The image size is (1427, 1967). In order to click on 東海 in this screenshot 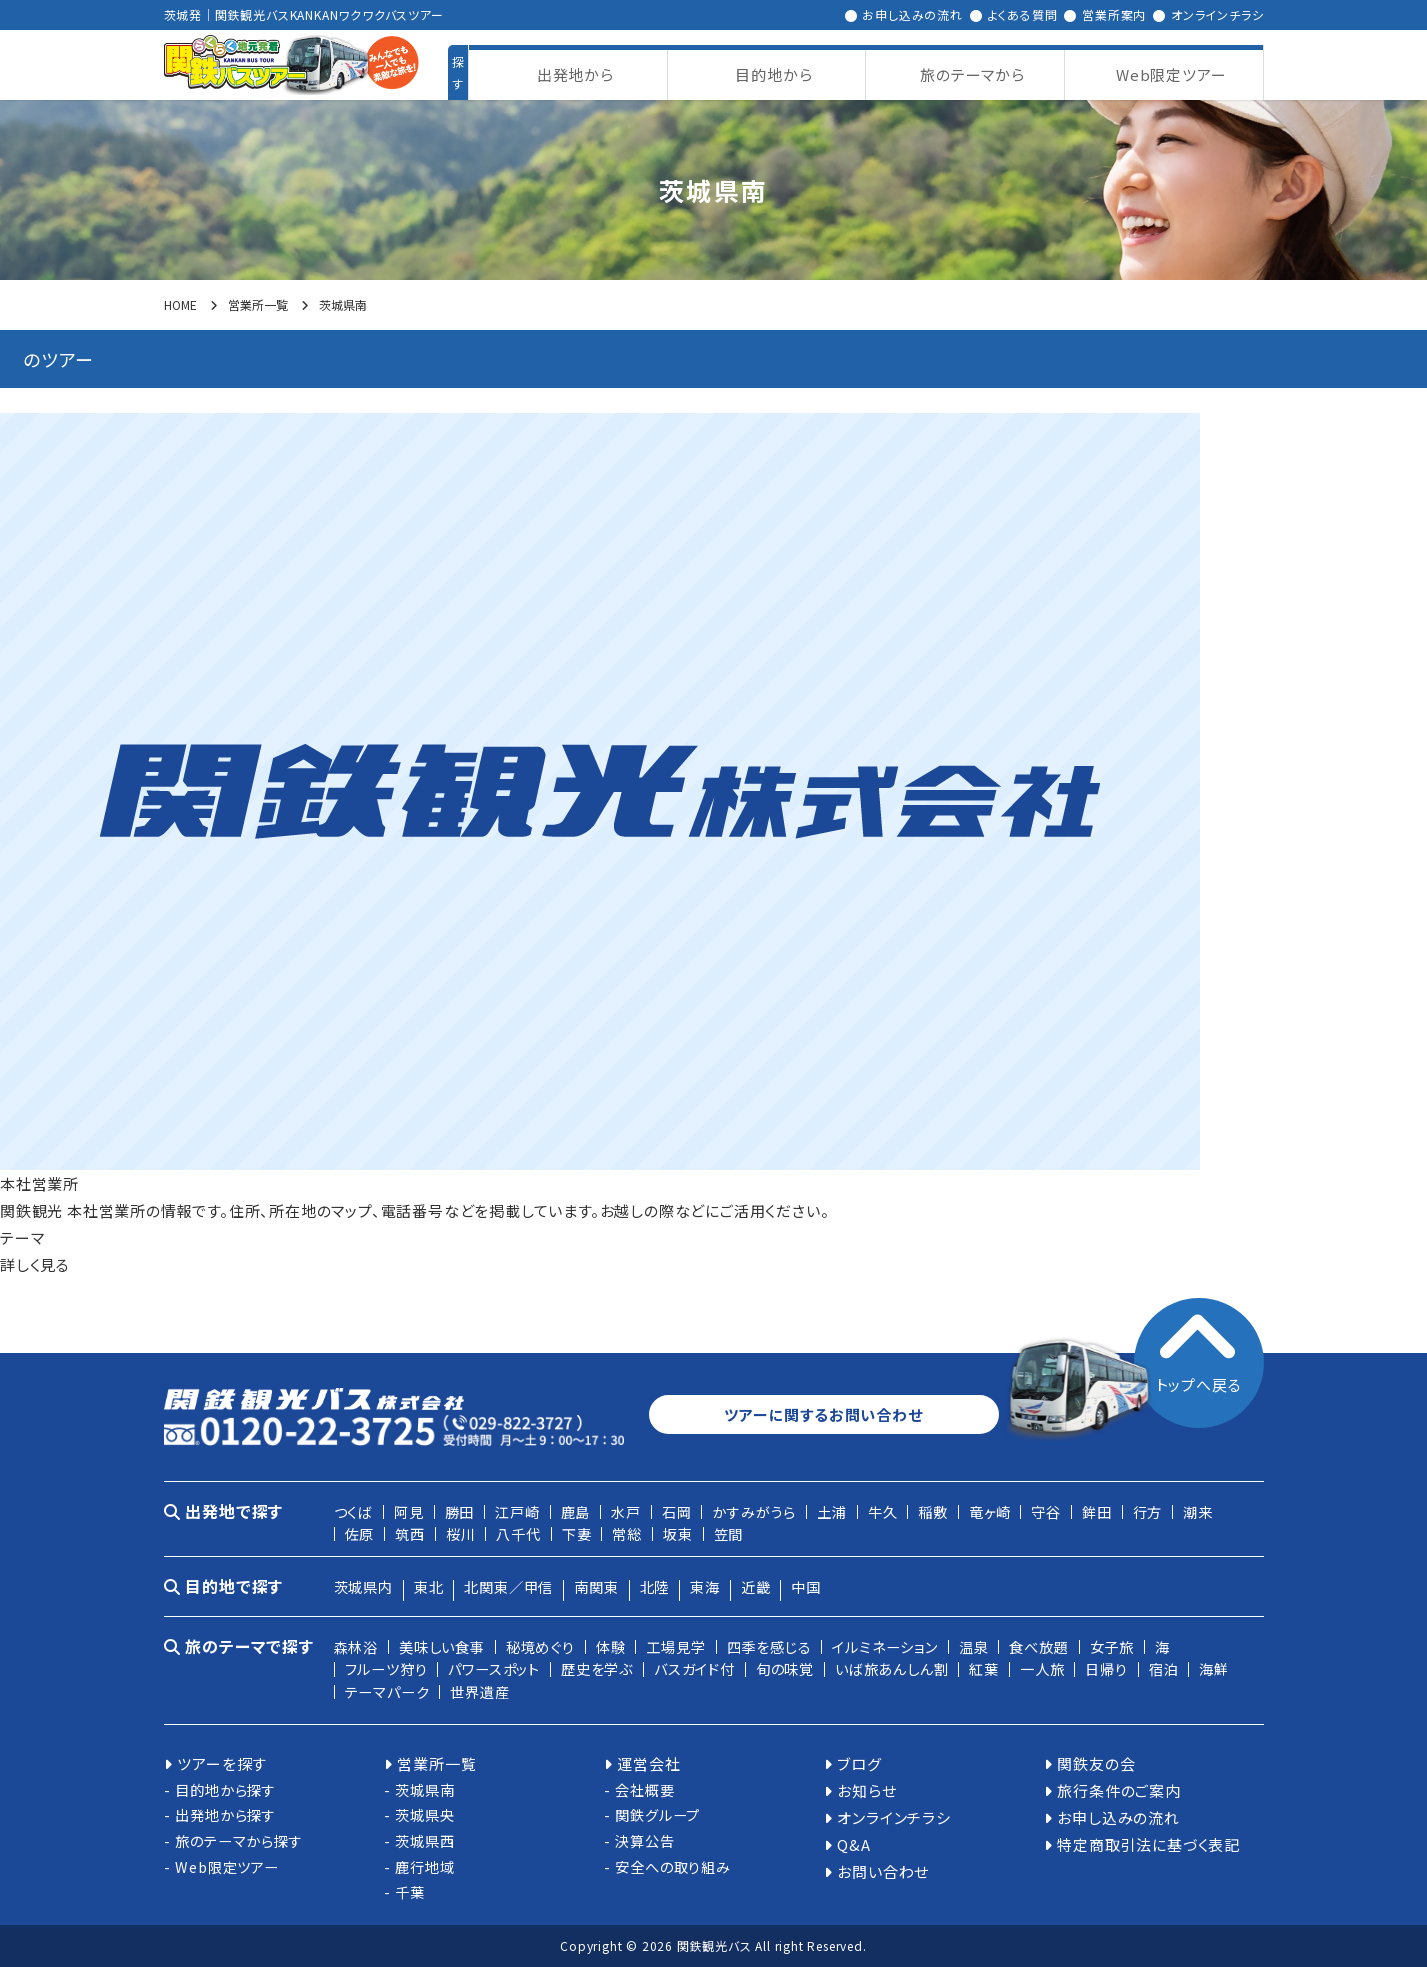, I will do `click(705, 1586)`.